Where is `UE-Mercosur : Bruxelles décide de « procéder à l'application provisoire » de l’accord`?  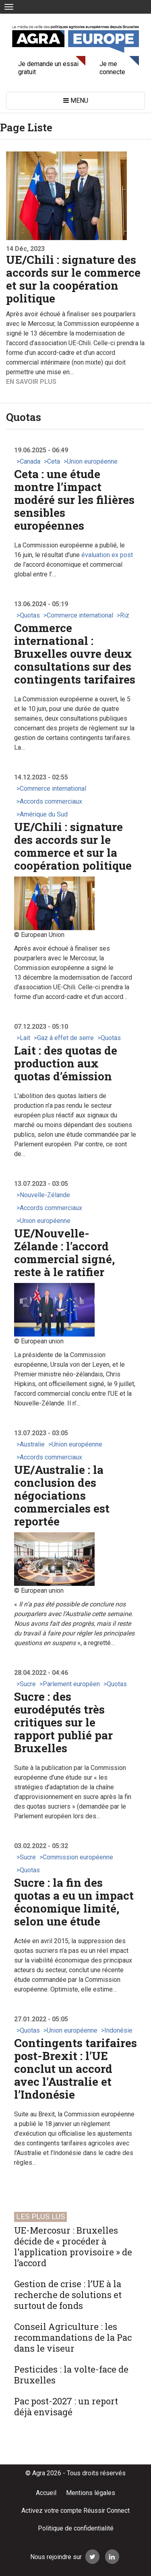 UE-Mercosur : Bruxelles décide de « procéder à l'application provisoire » de l’accord is located at coordinates (73, 2246).